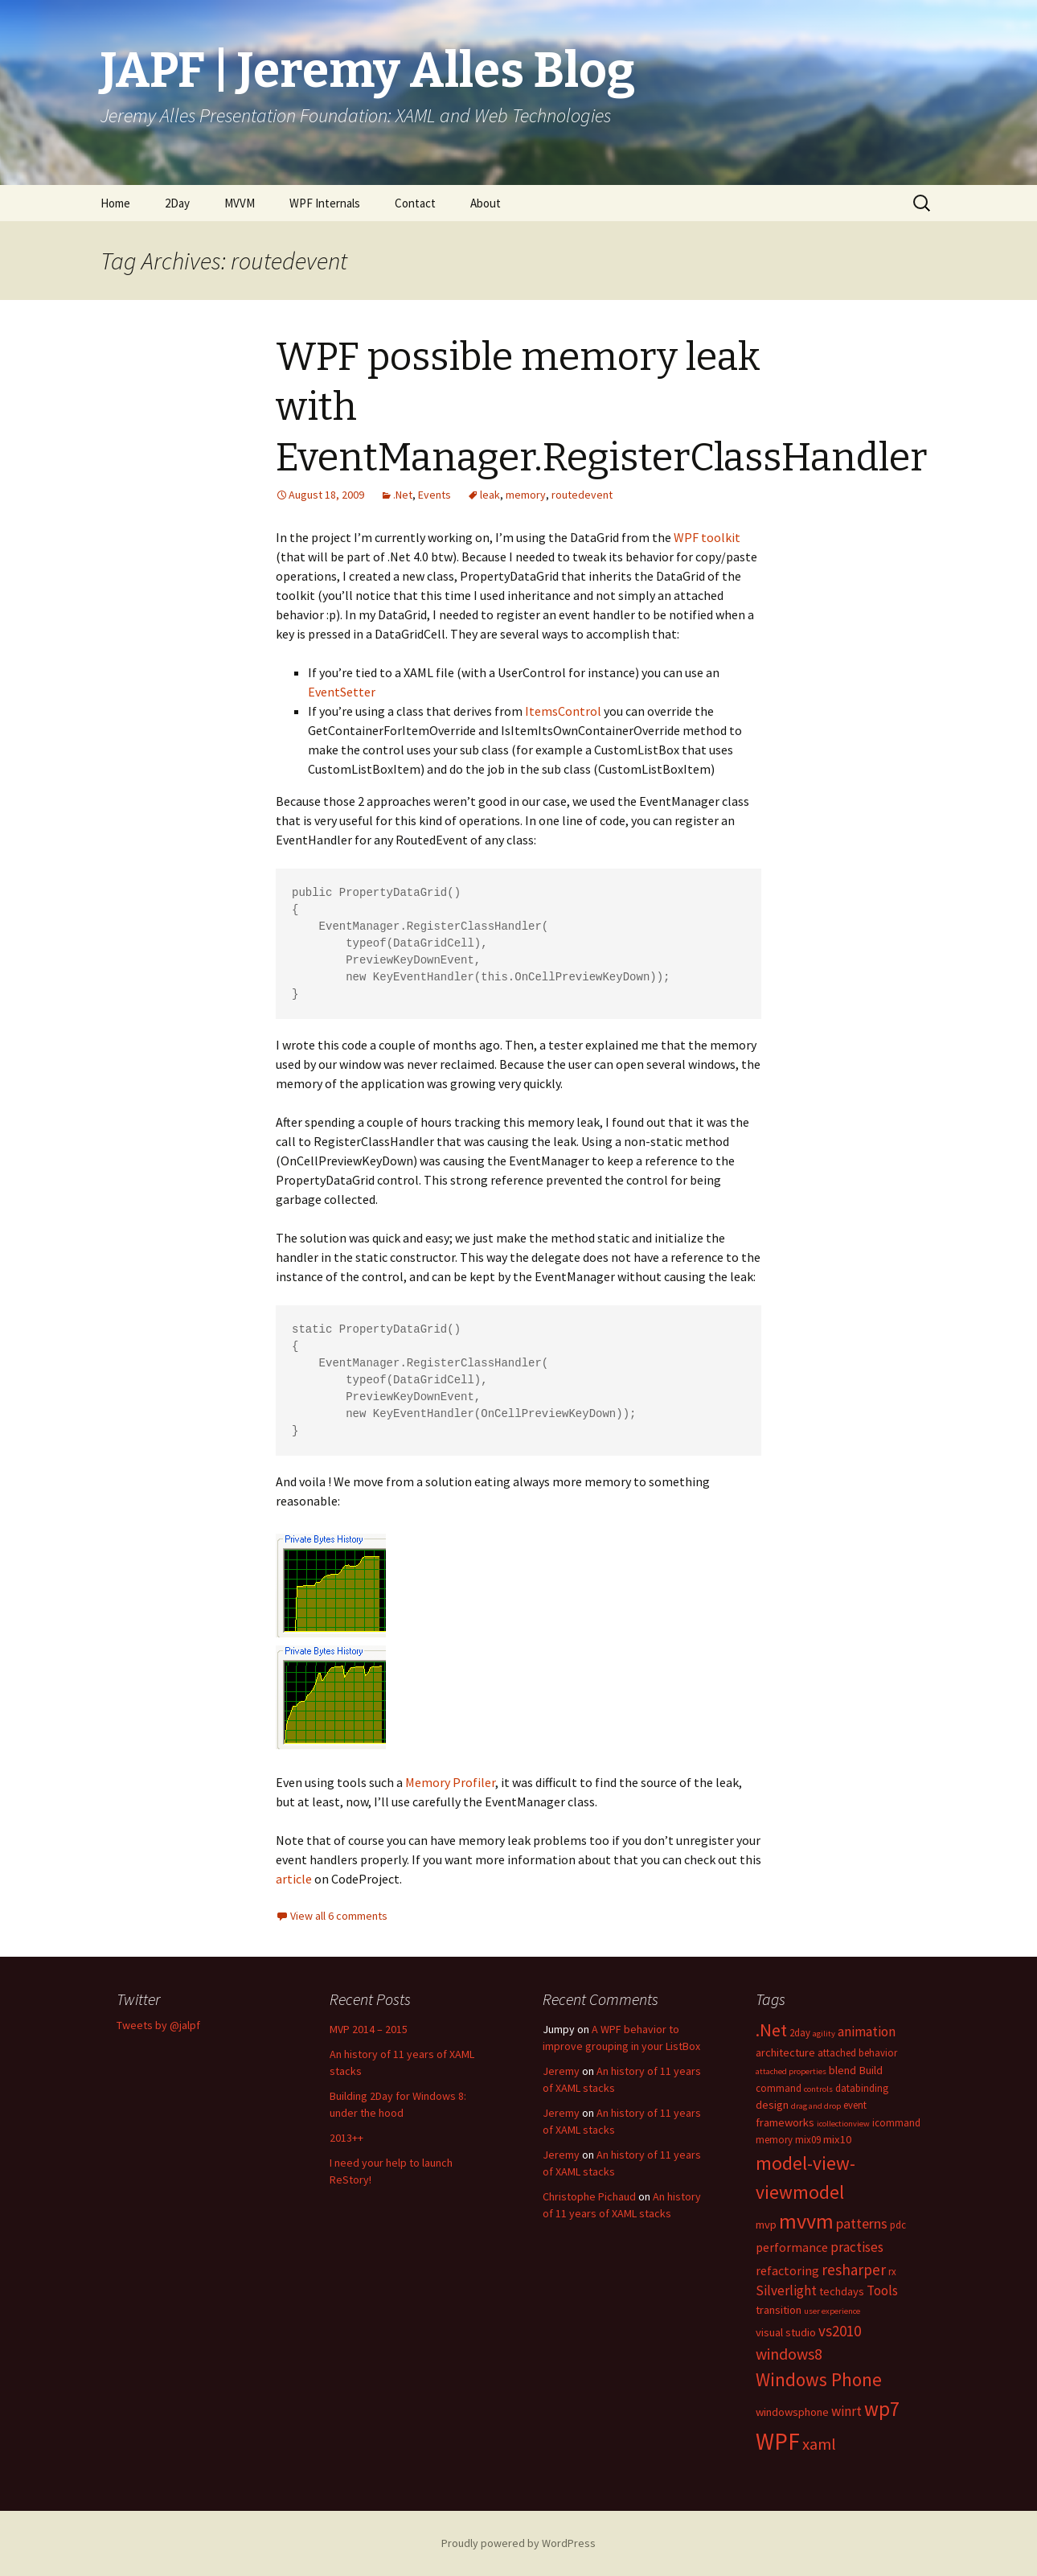  Describe the element at coordinates (896, 2122) in the screenshot. I see `icommand [icommand (3 items)]` at that location.